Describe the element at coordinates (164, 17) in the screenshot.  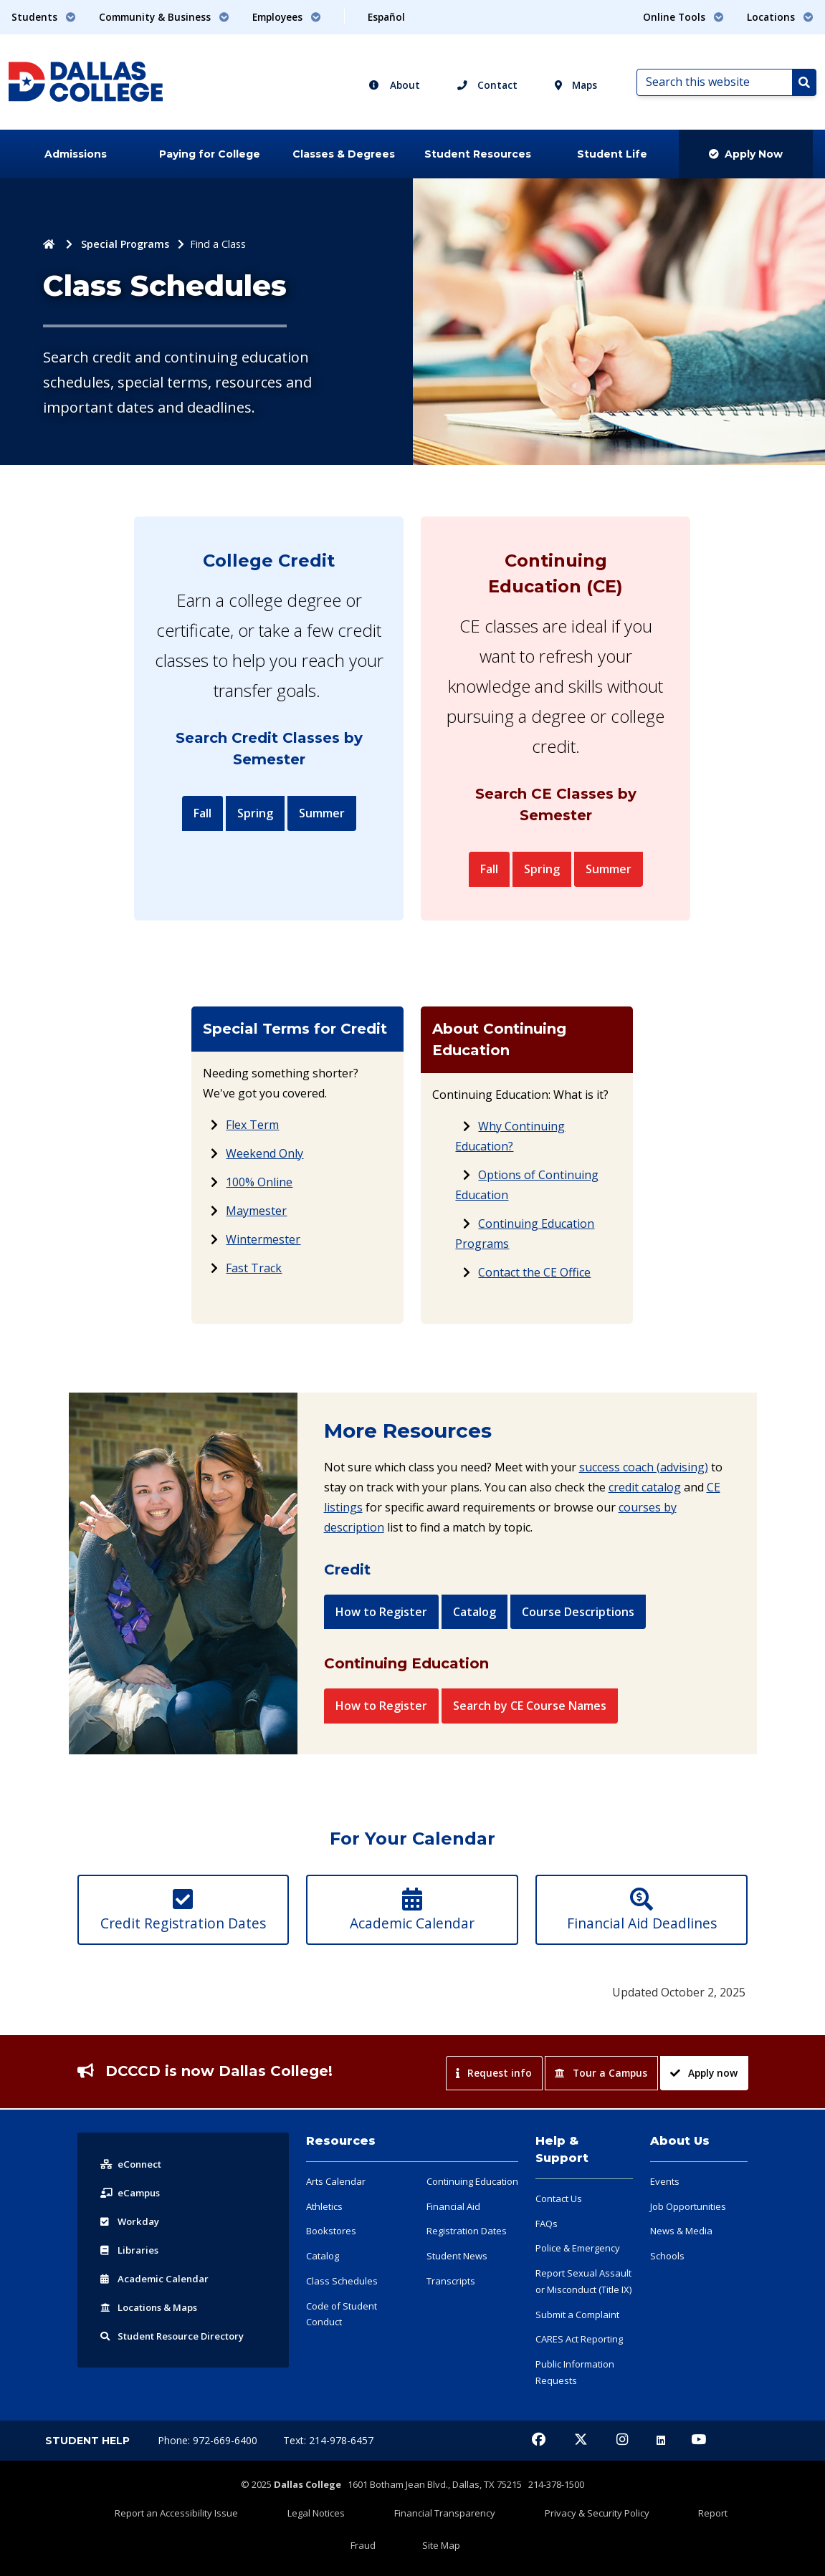
I see `Community & Business [button]` at that location.